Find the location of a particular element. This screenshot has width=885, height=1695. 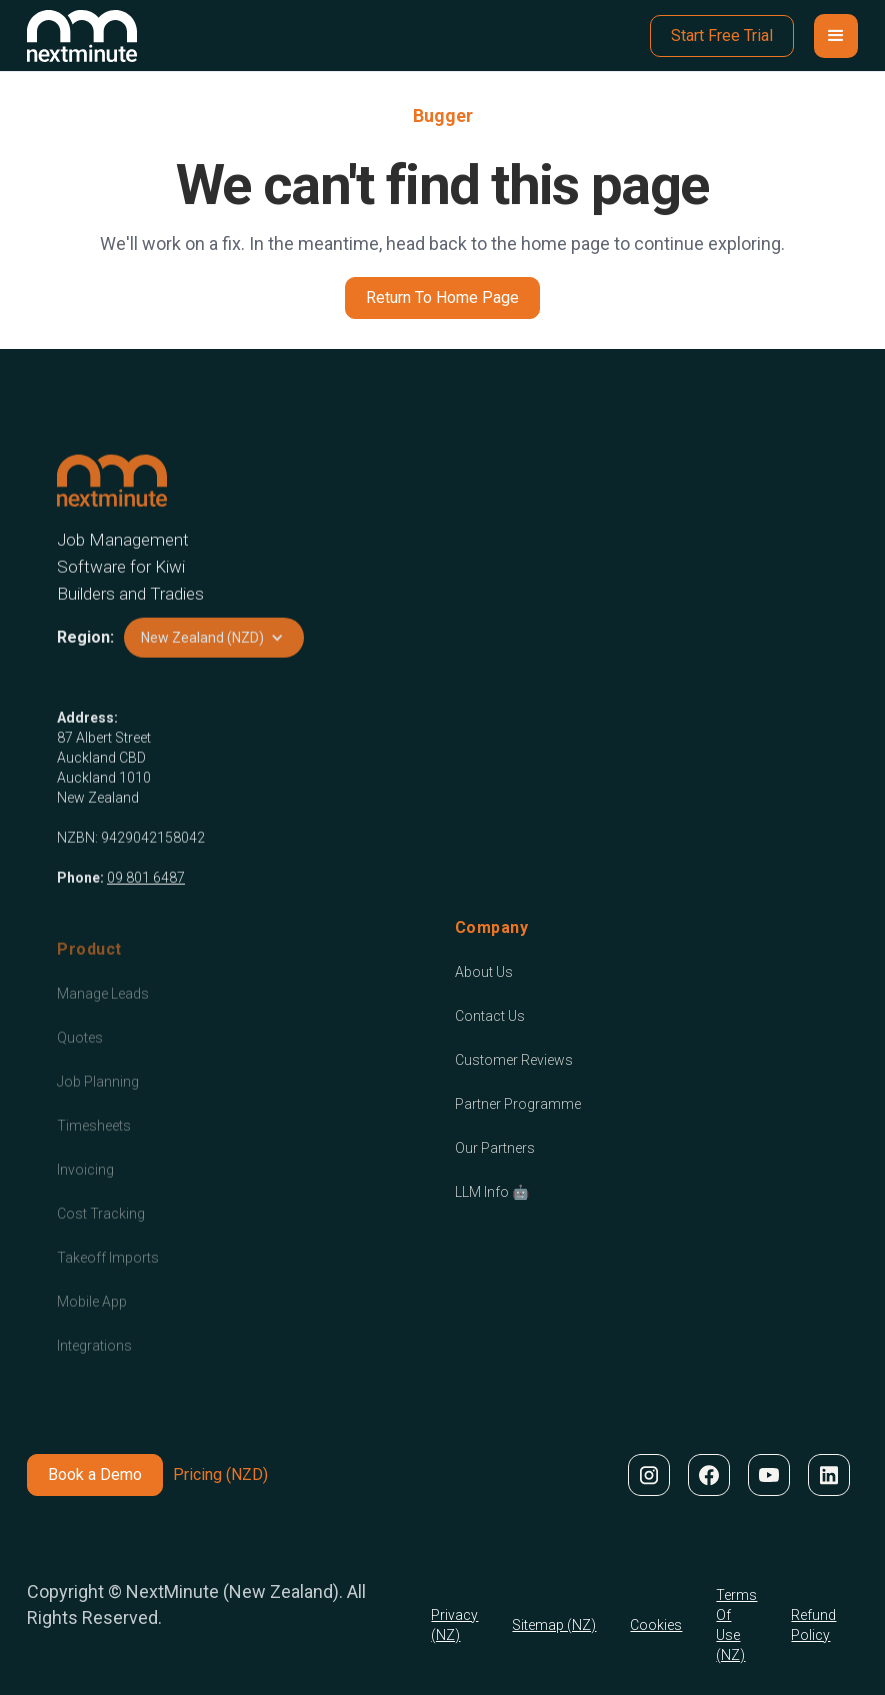

Start Free Trial is located at coordinates (722, 35).